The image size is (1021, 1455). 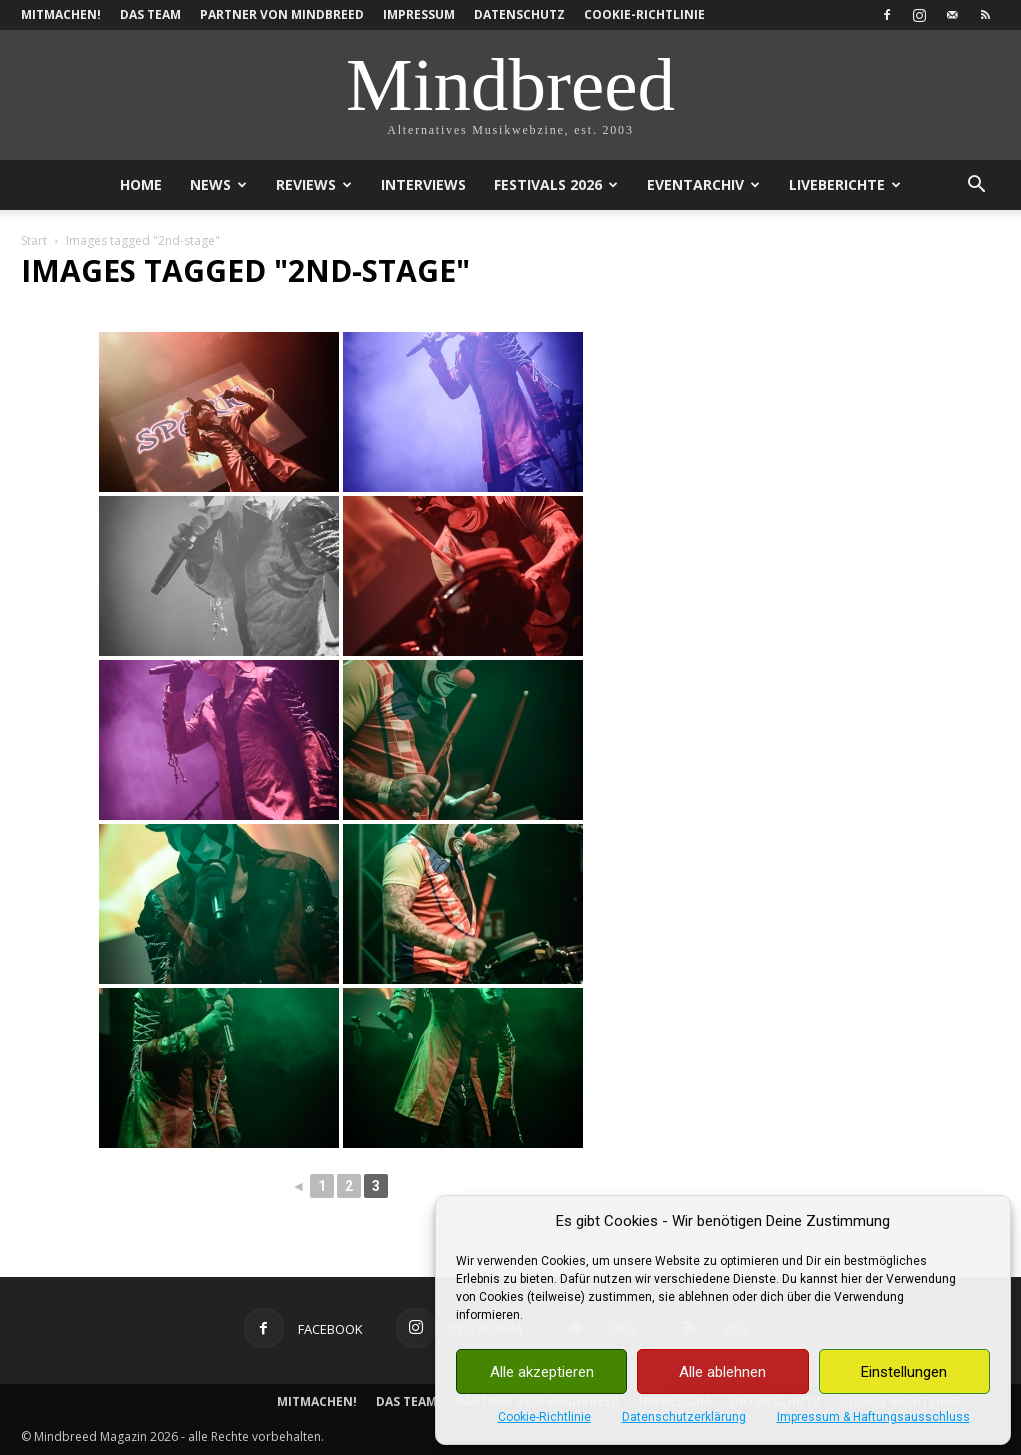 I want to click on Cookie-Richtlinie, so click(x=544, y=1417).